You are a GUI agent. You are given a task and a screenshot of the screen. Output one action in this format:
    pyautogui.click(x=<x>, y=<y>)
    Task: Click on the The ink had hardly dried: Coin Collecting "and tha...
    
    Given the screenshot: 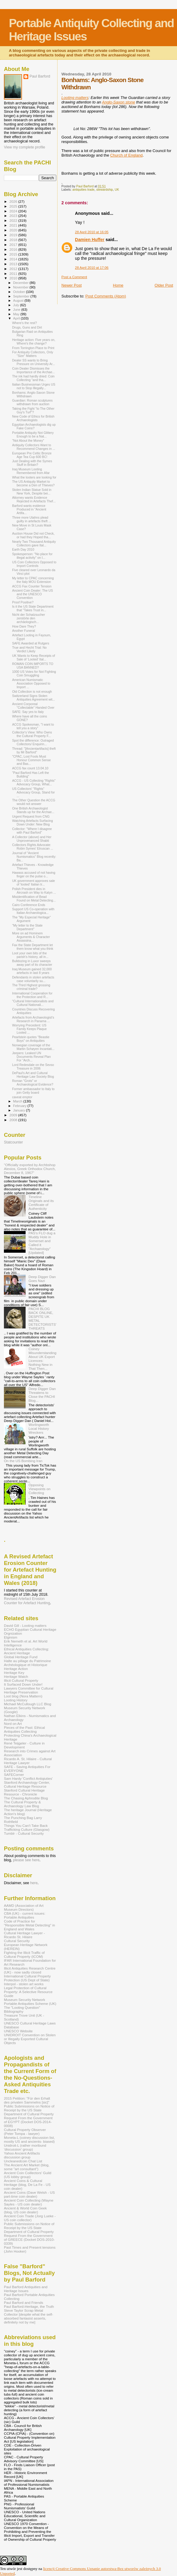 What is the action you would take?
    pyautogui.click(x=33, y=378)
    